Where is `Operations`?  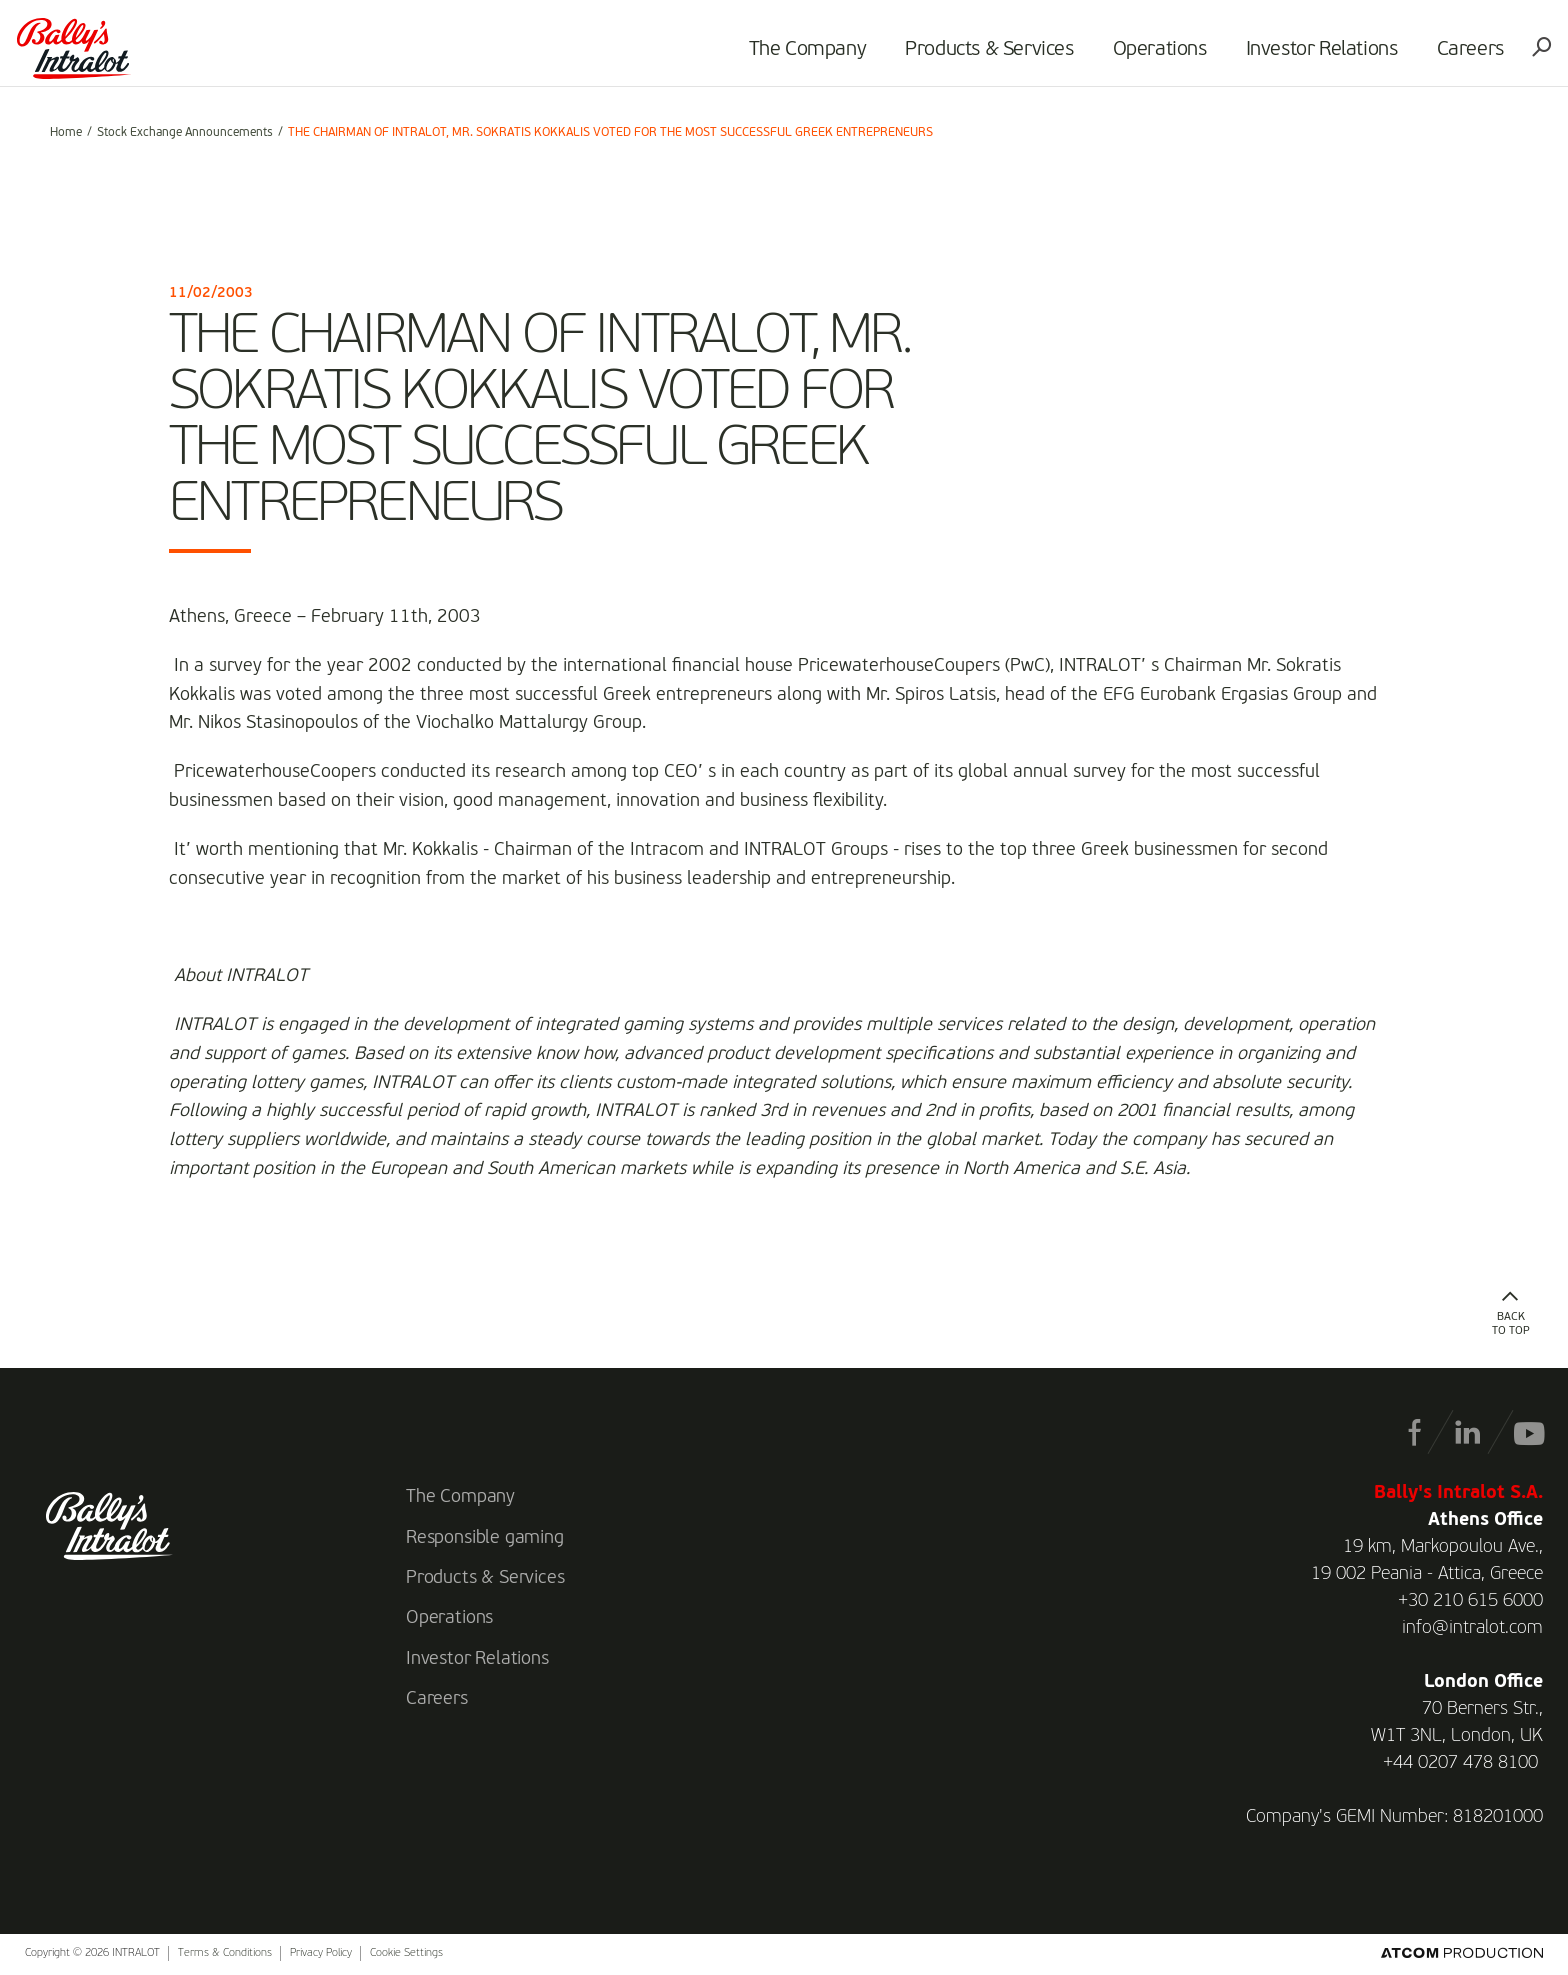 Operations is located at coordinates (1134, 56).